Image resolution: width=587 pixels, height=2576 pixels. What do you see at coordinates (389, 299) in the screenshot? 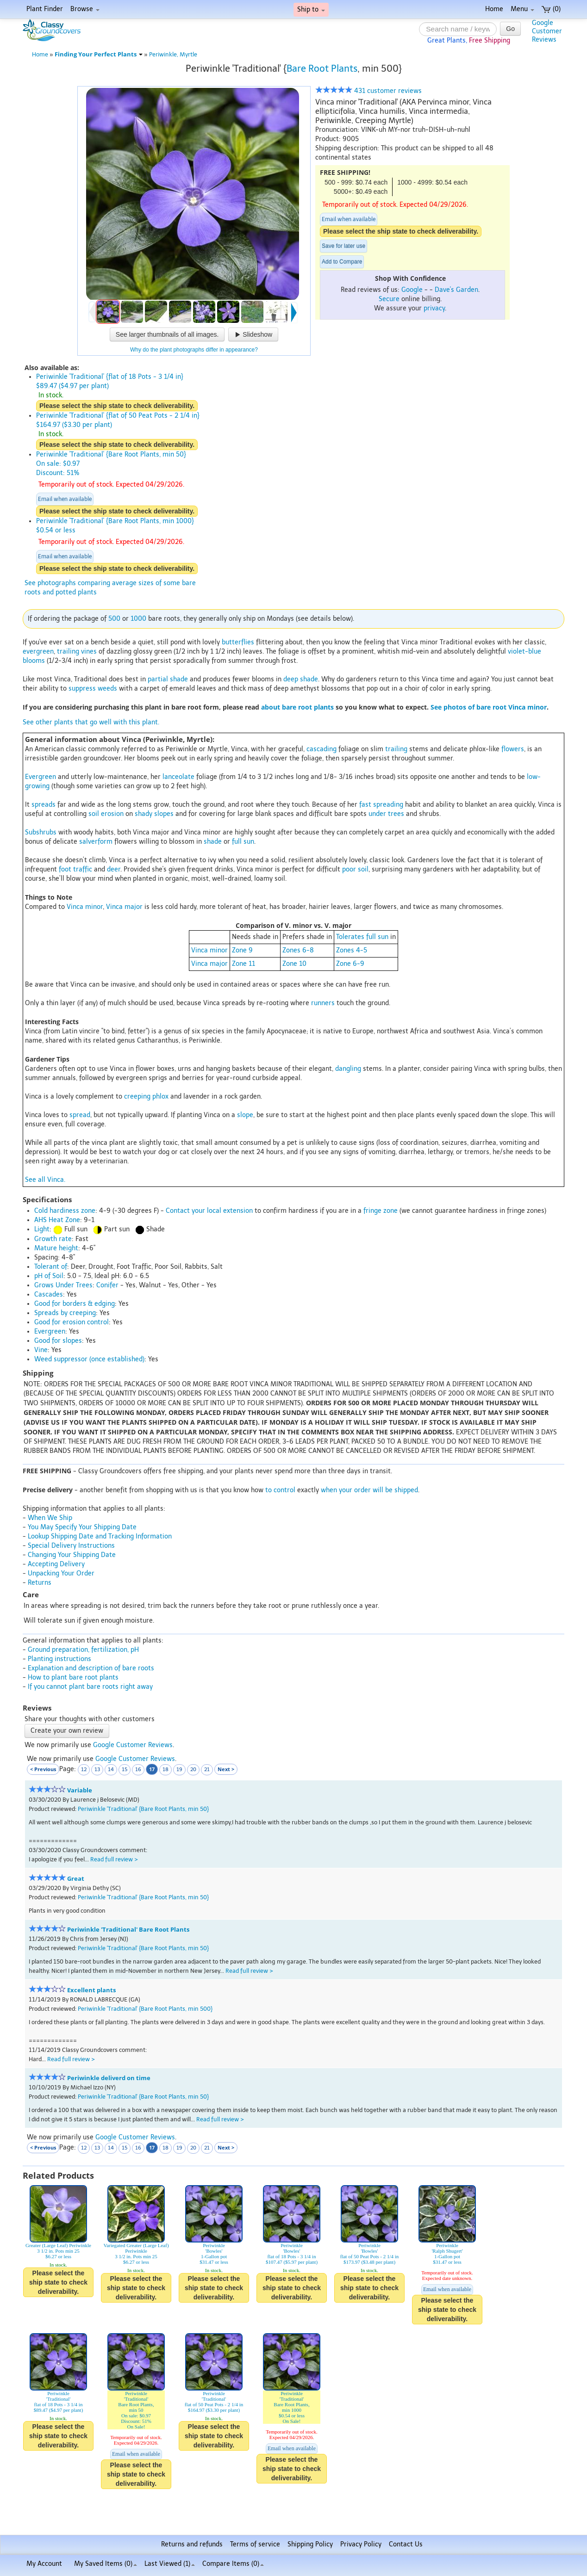
I see `Secure` at bounding box center [389, 299].